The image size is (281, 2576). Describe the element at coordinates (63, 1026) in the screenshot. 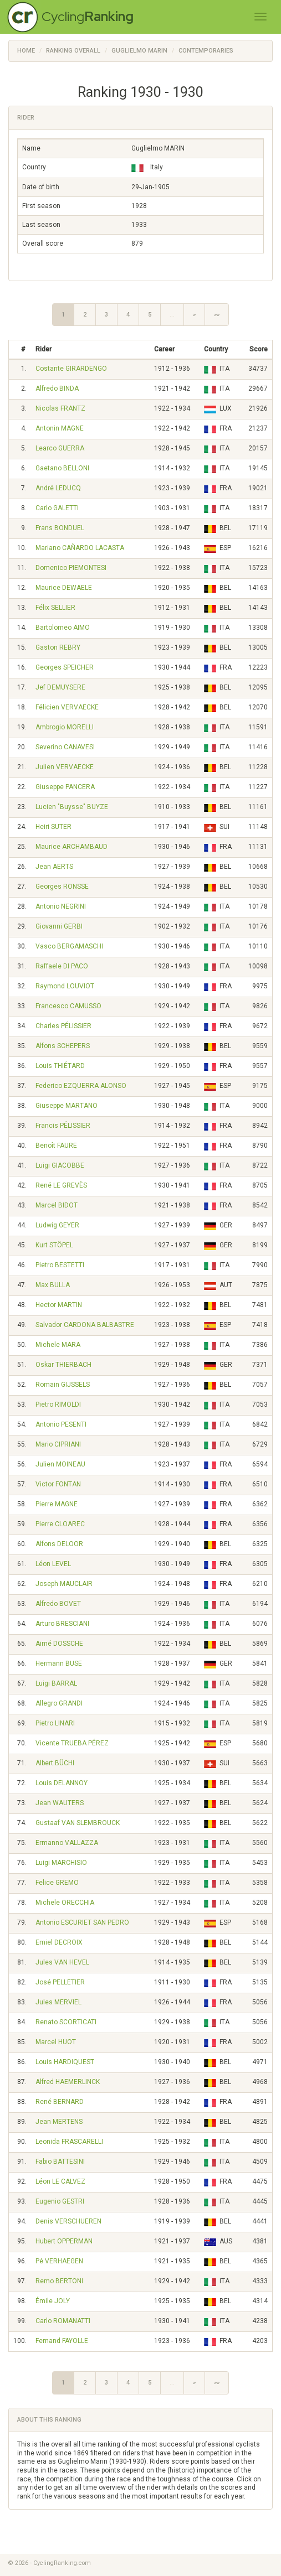

I see `Charles PÉLISSIER` at that location.